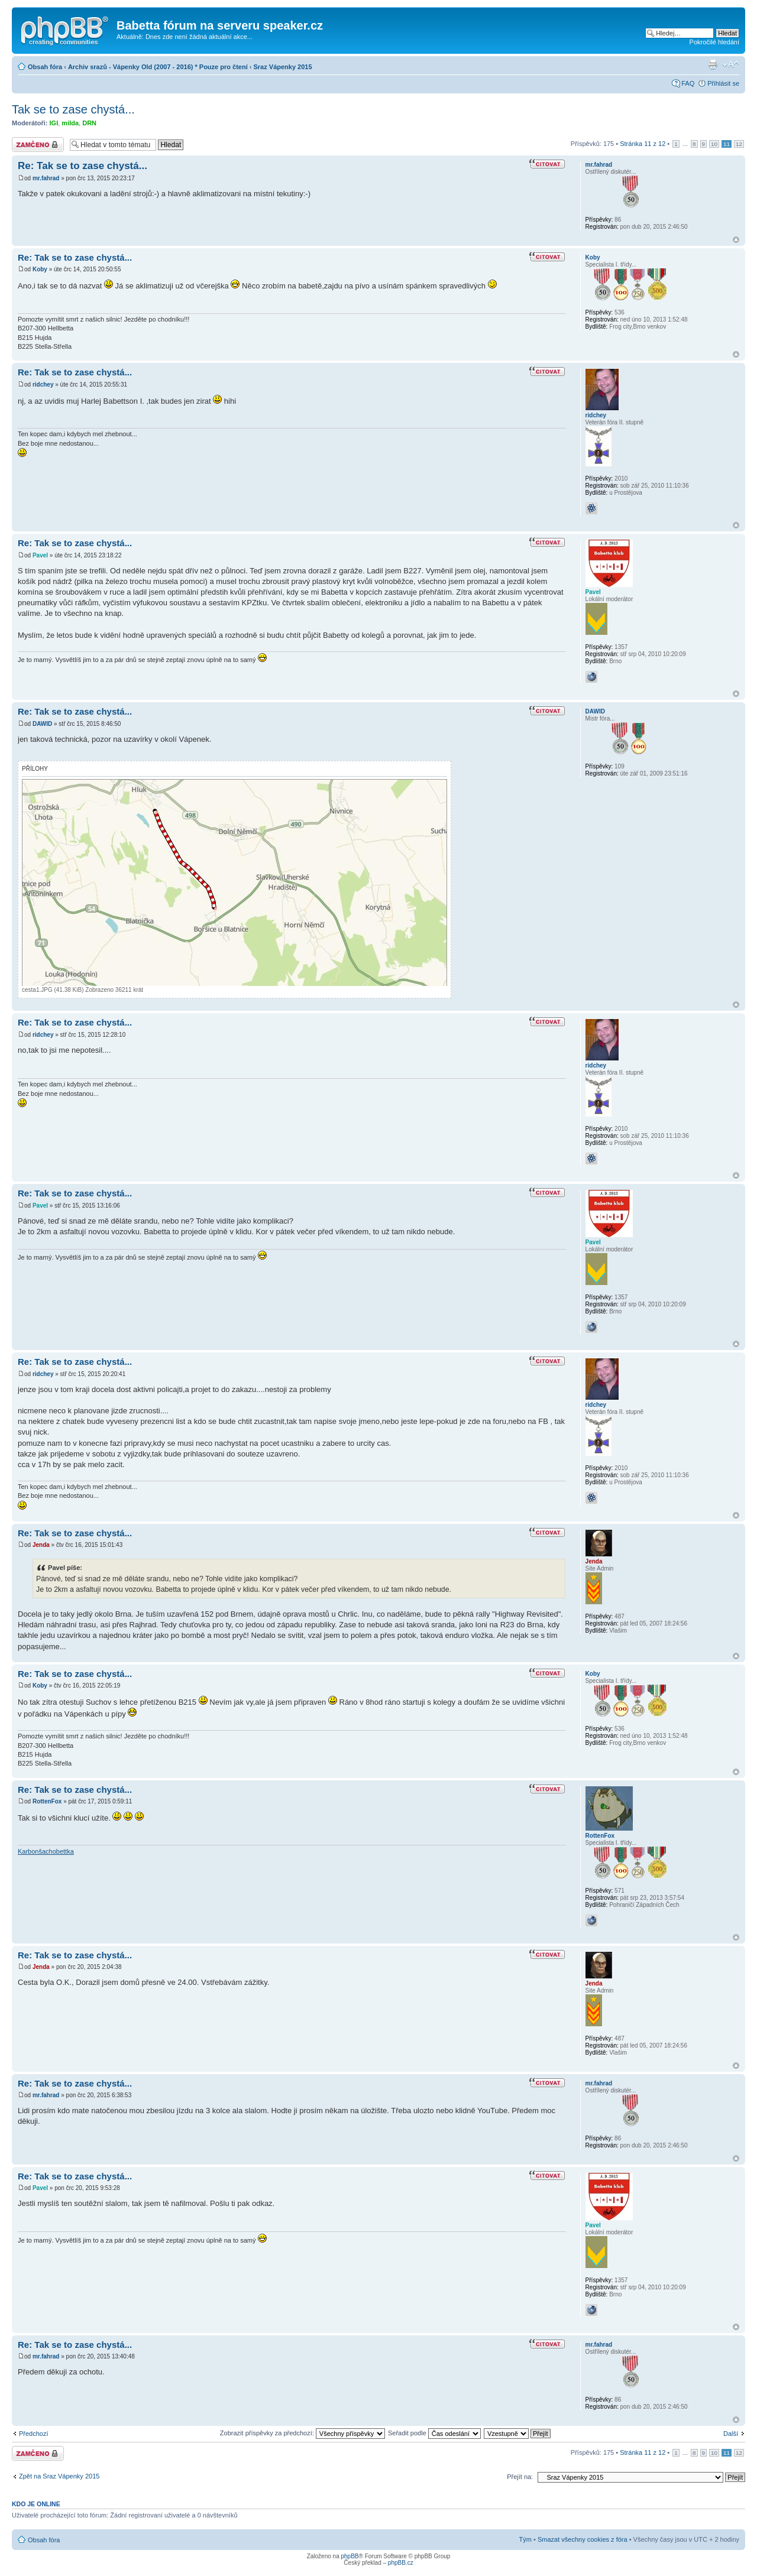 Image resolution: width=757 pixels, height=2576 pixels. I want to click on Pokročilé hledání, so click(714, 42).